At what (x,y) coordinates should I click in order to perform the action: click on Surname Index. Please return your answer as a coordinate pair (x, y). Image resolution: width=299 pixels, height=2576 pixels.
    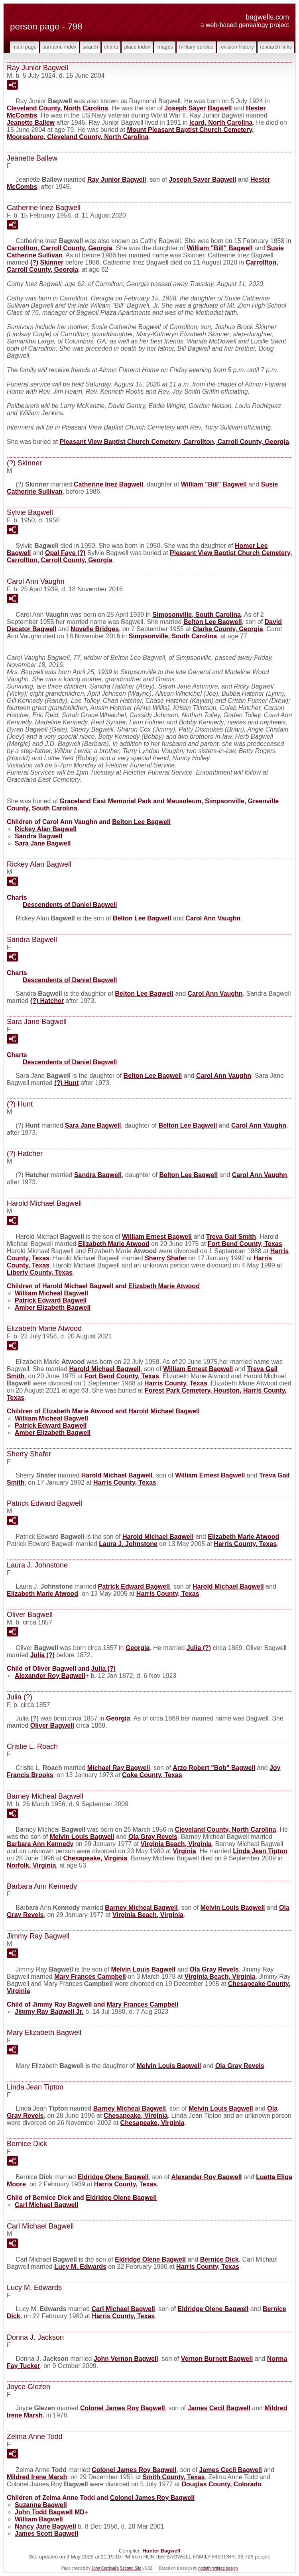
    Looking at the image, I should click on (60, 47).